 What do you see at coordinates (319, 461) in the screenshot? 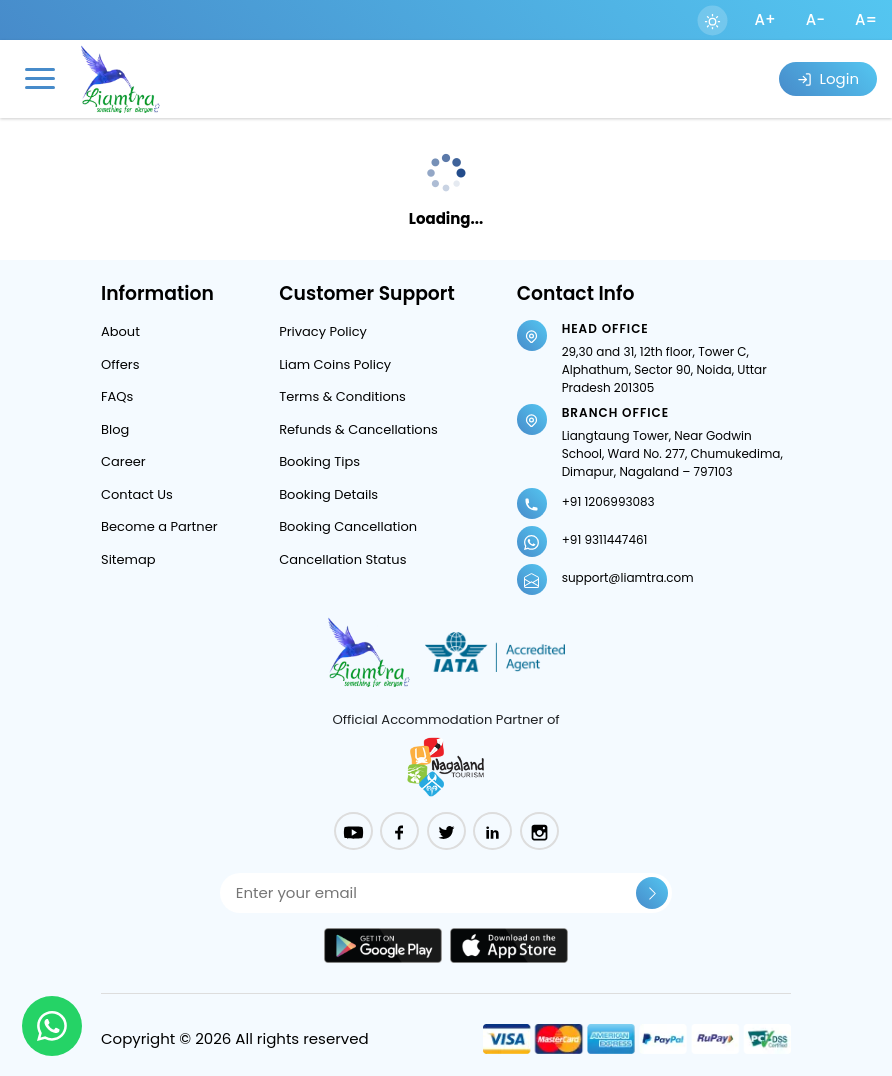
I see `Booking Tips` at bounding box center [319, 461].